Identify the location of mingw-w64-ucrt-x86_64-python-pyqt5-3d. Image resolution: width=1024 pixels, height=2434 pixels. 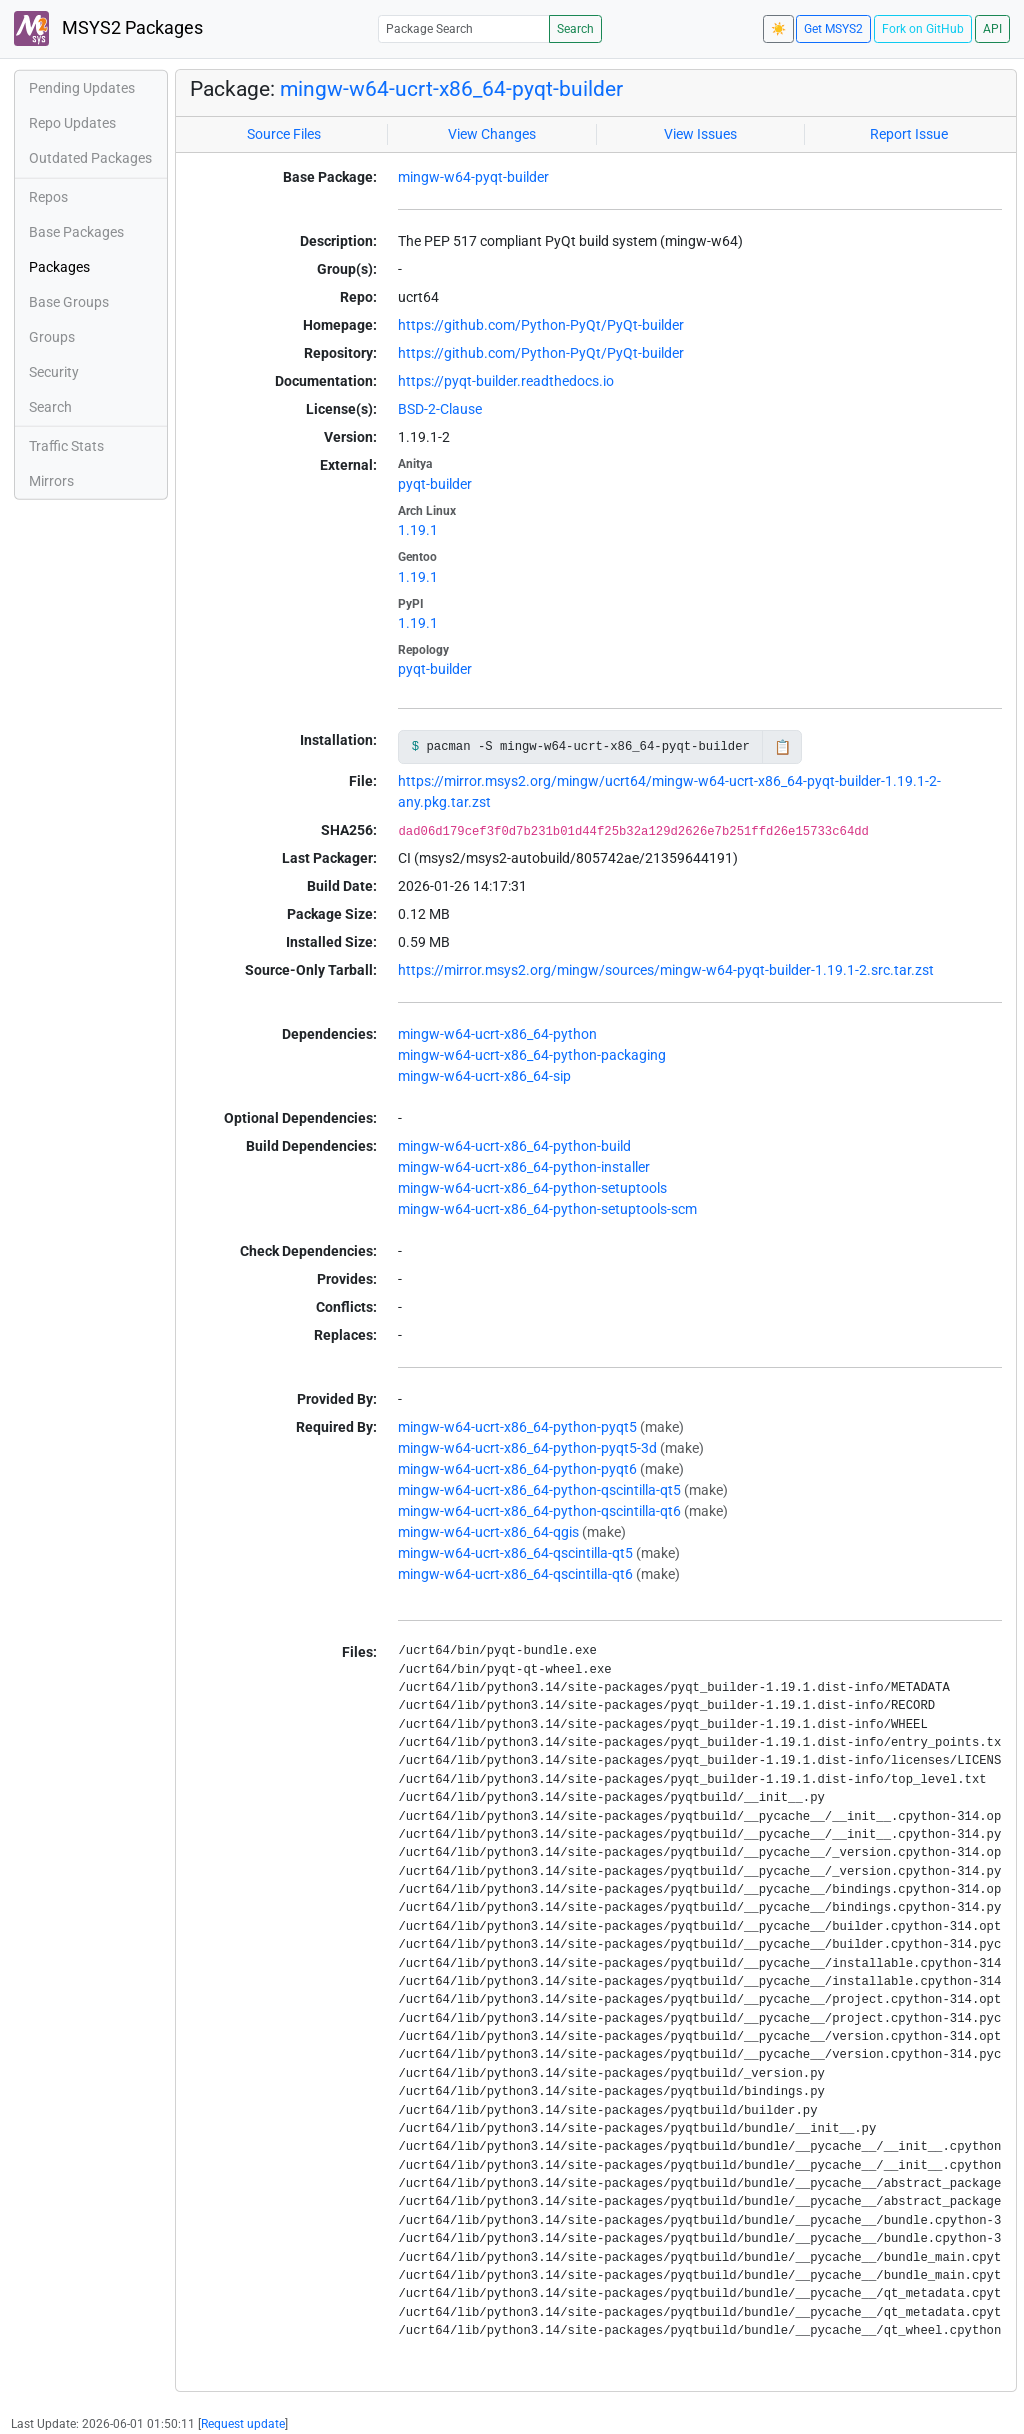
(527, 1448).